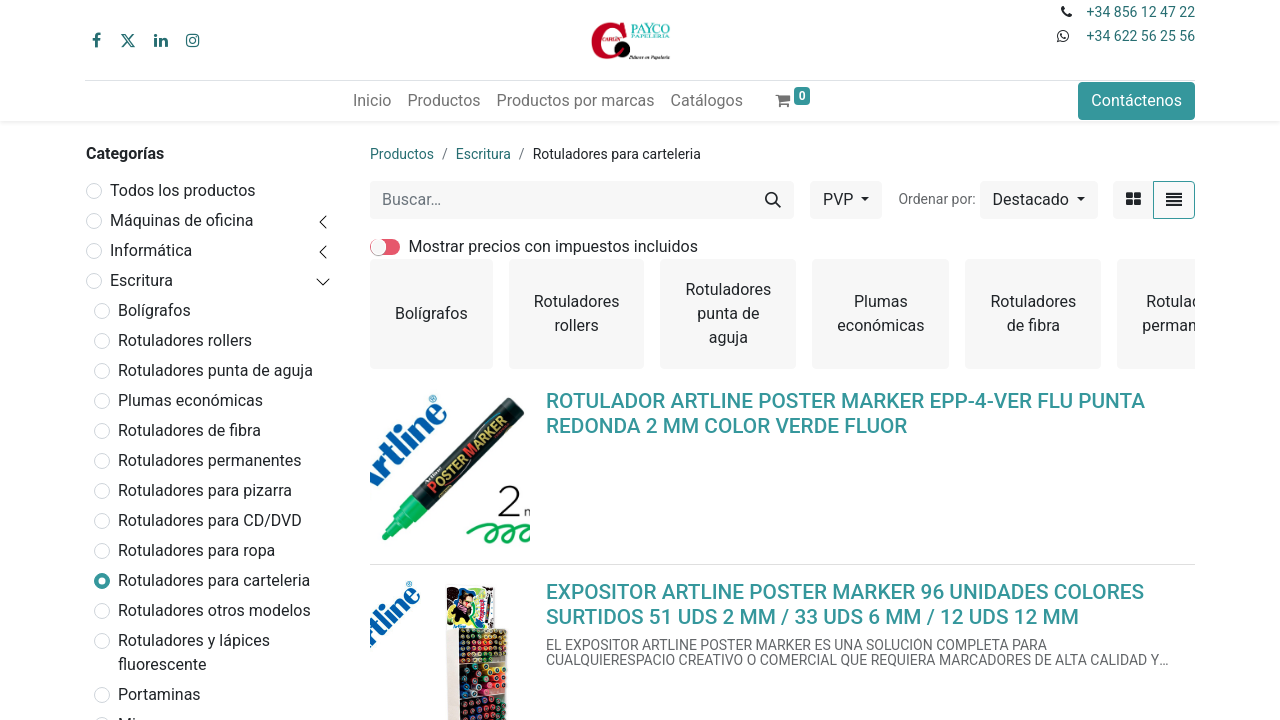 This screenshot has height=720, width=1280. Describe the element at coordinates (1136, 100) in the screenshot. I see `Contáctenos` at that location.